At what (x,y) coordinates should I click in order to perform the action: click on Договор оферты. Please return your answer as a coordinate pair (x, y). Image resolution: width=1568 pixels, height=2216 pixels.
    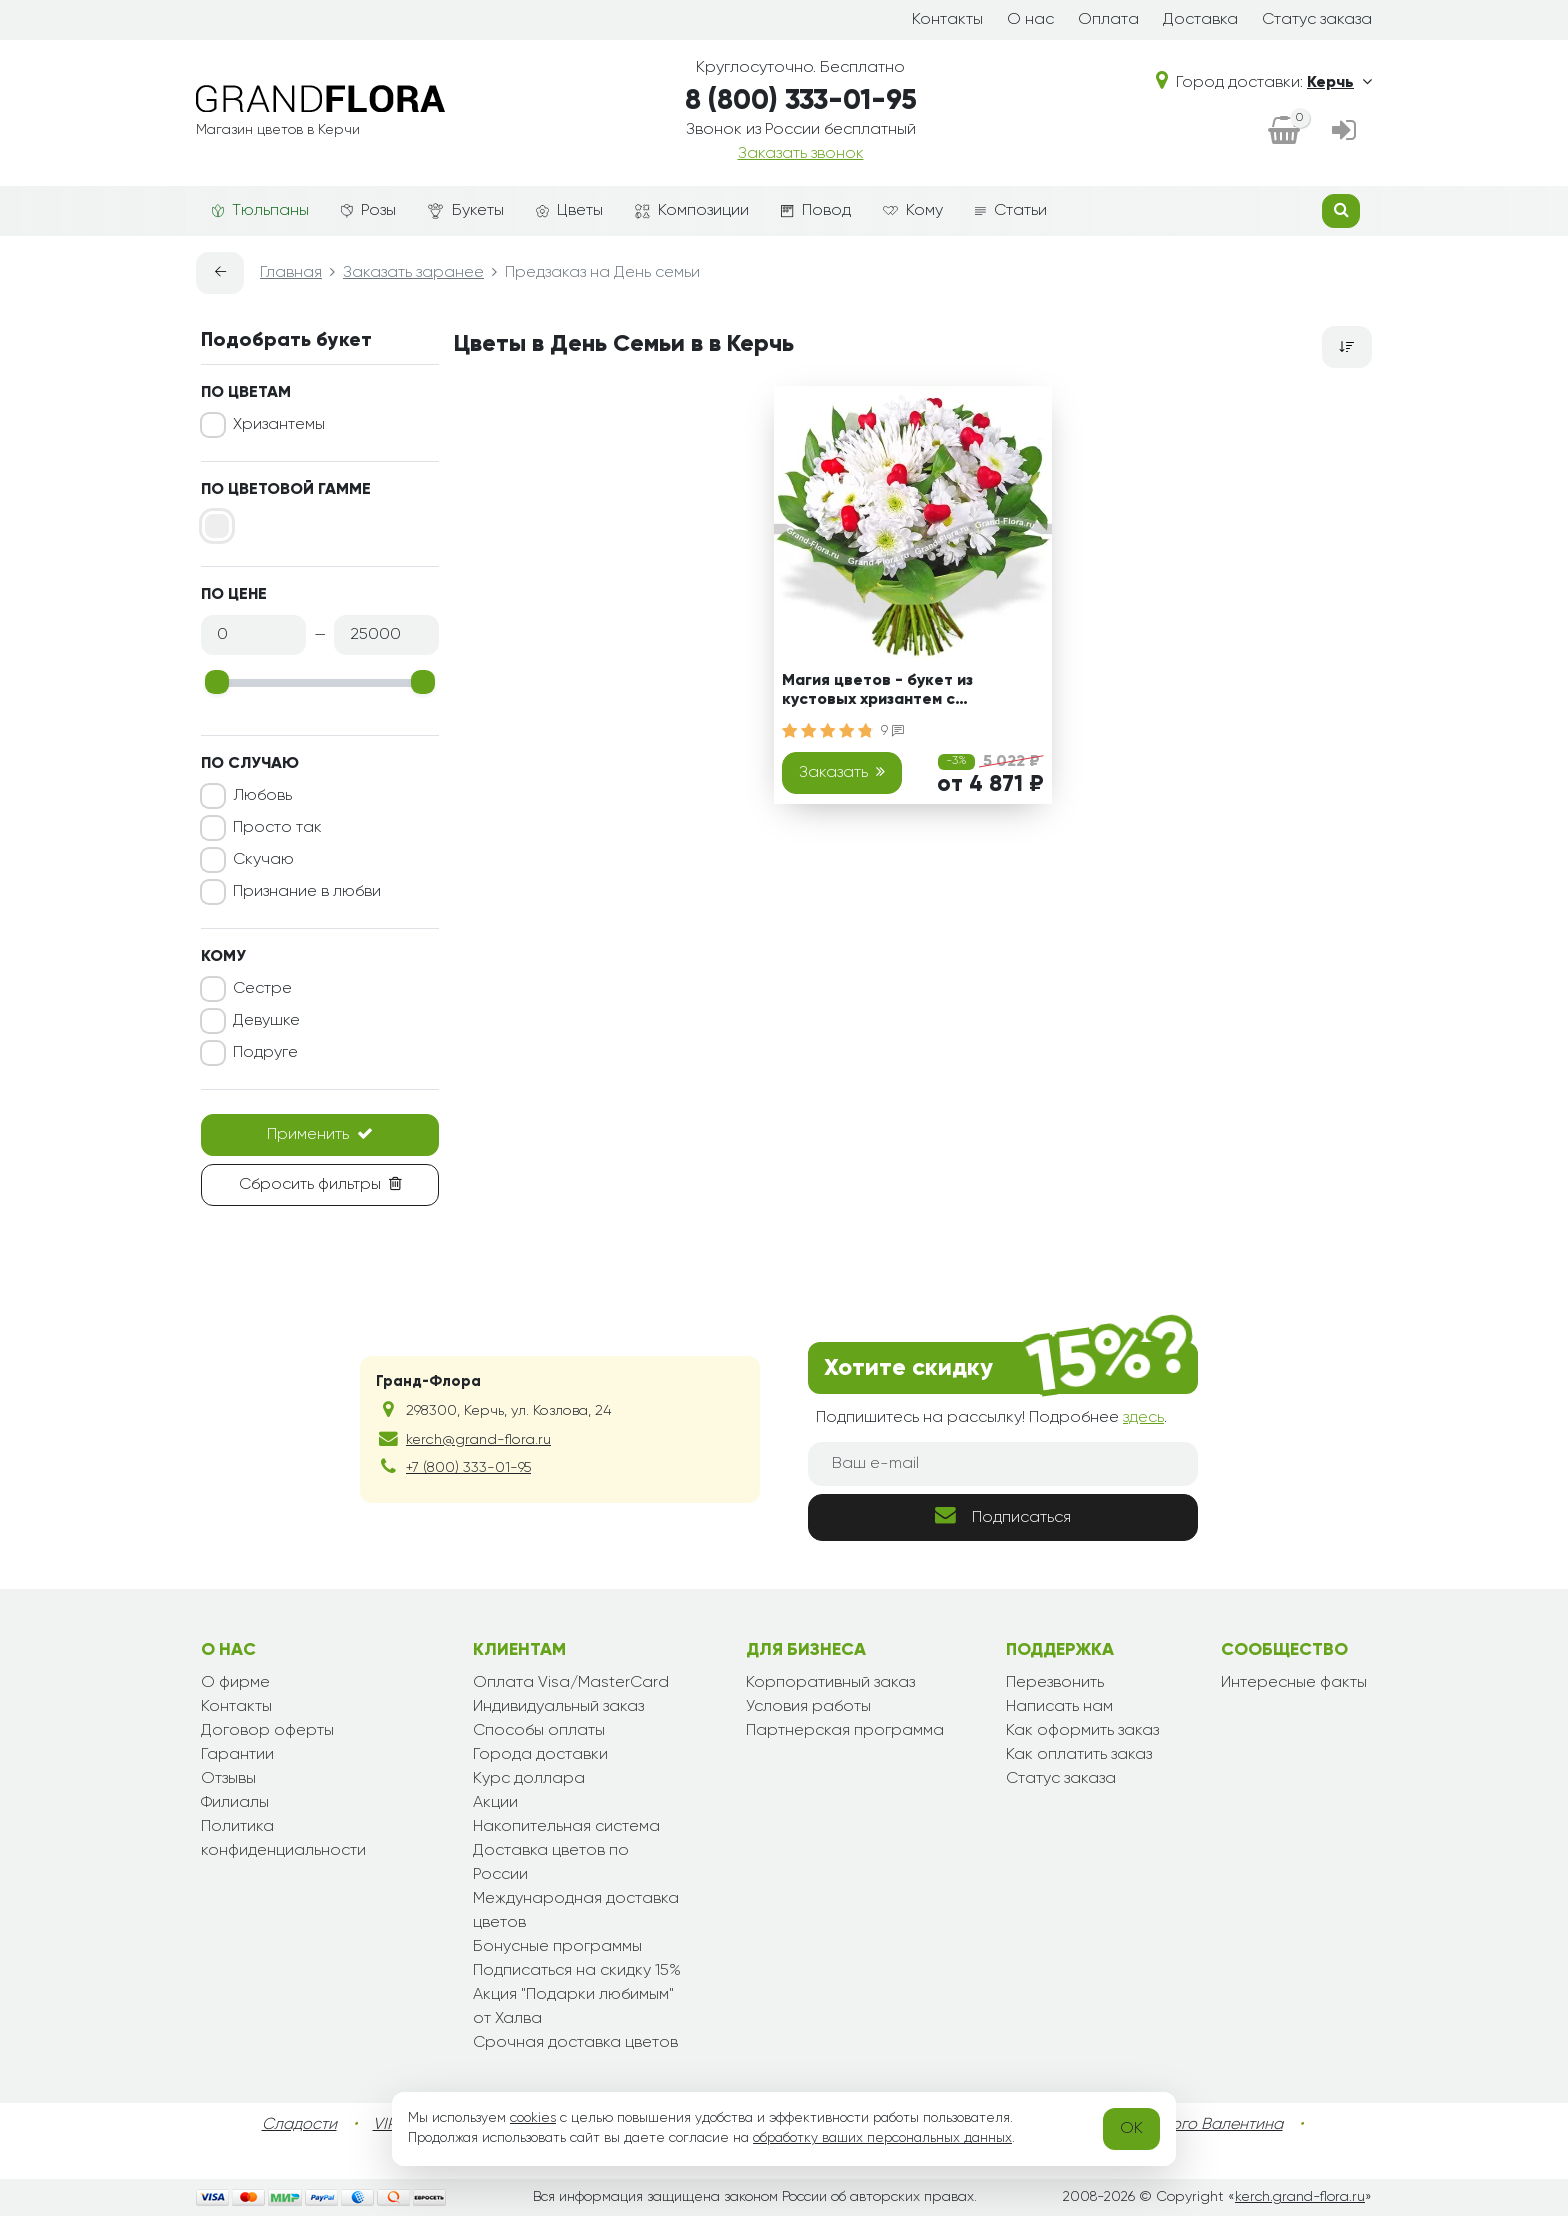
    Looking at the image, I should click on (267, 1731).